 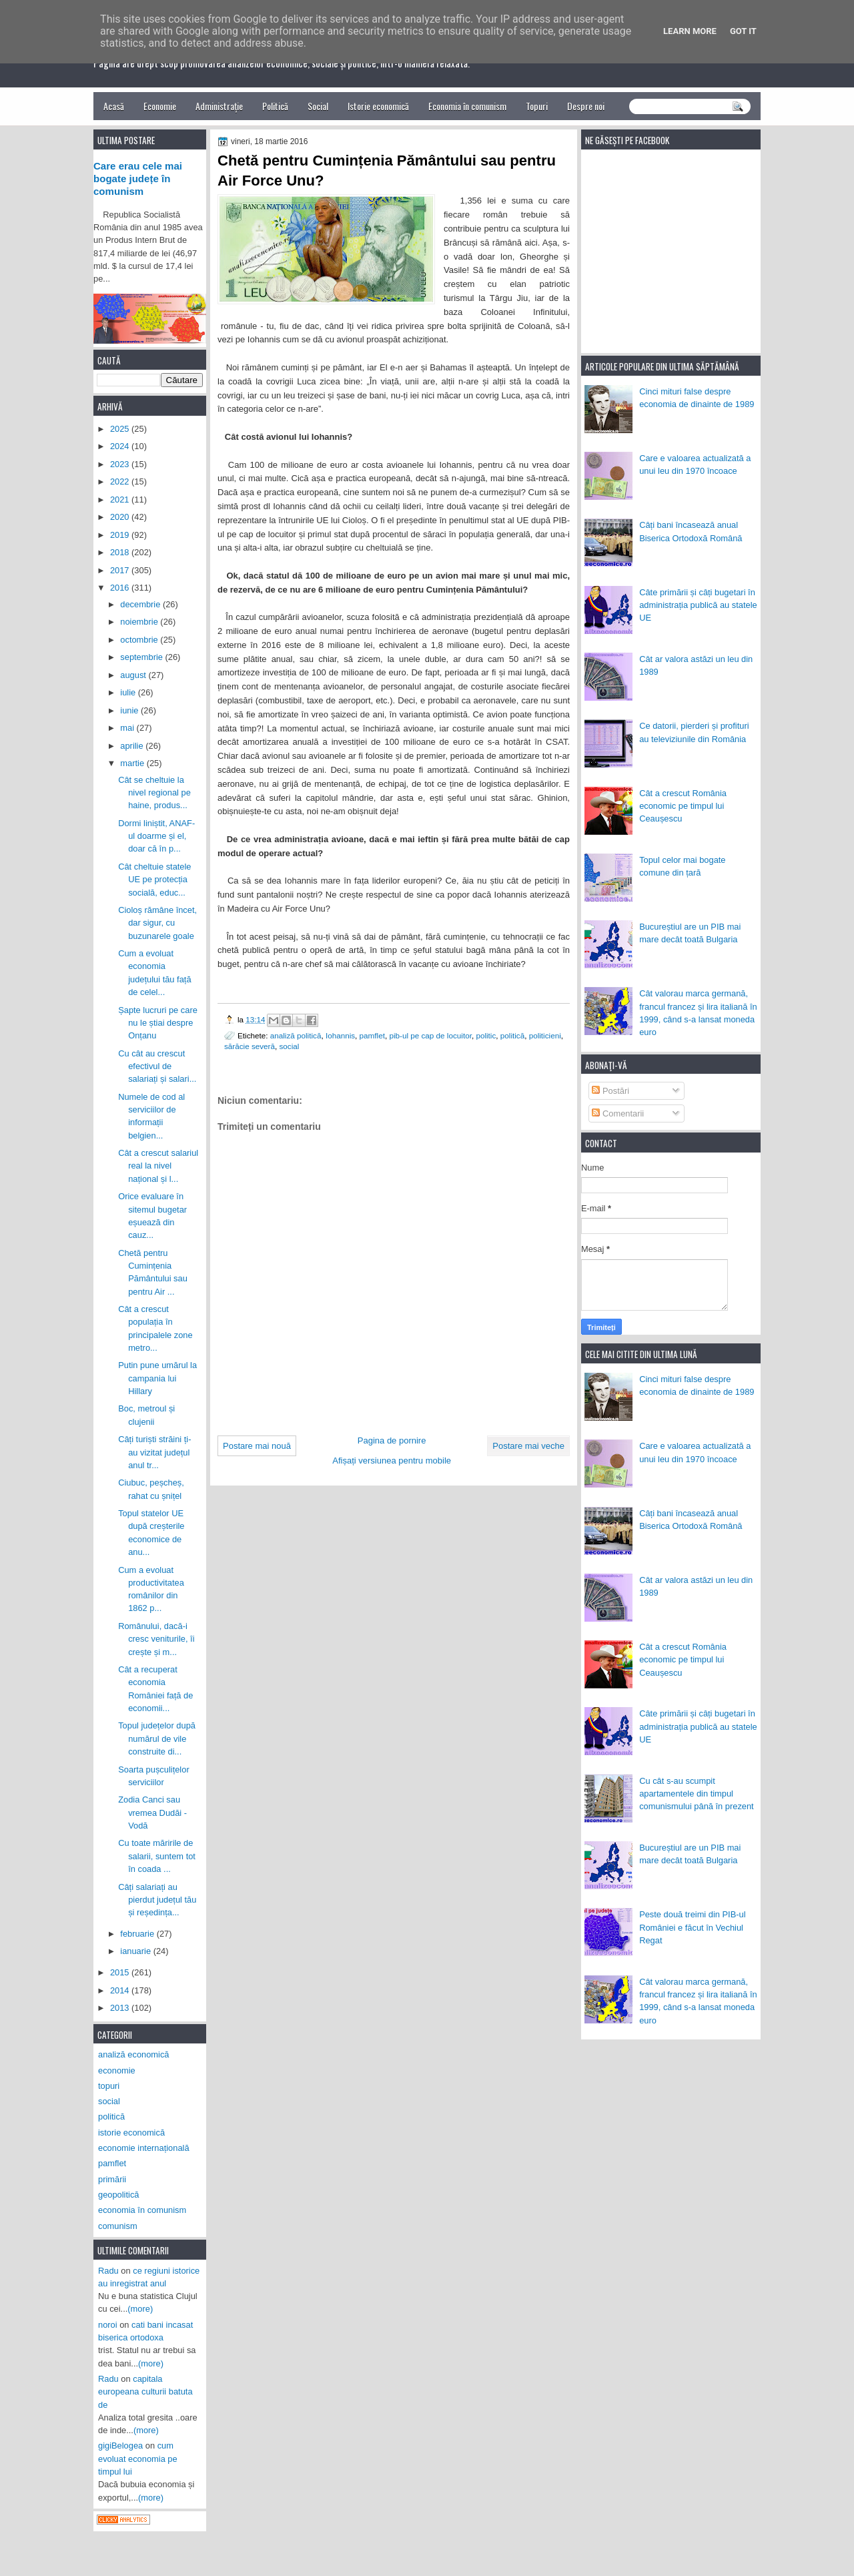 I want to click on topuri, so click(x=108, y=2086).